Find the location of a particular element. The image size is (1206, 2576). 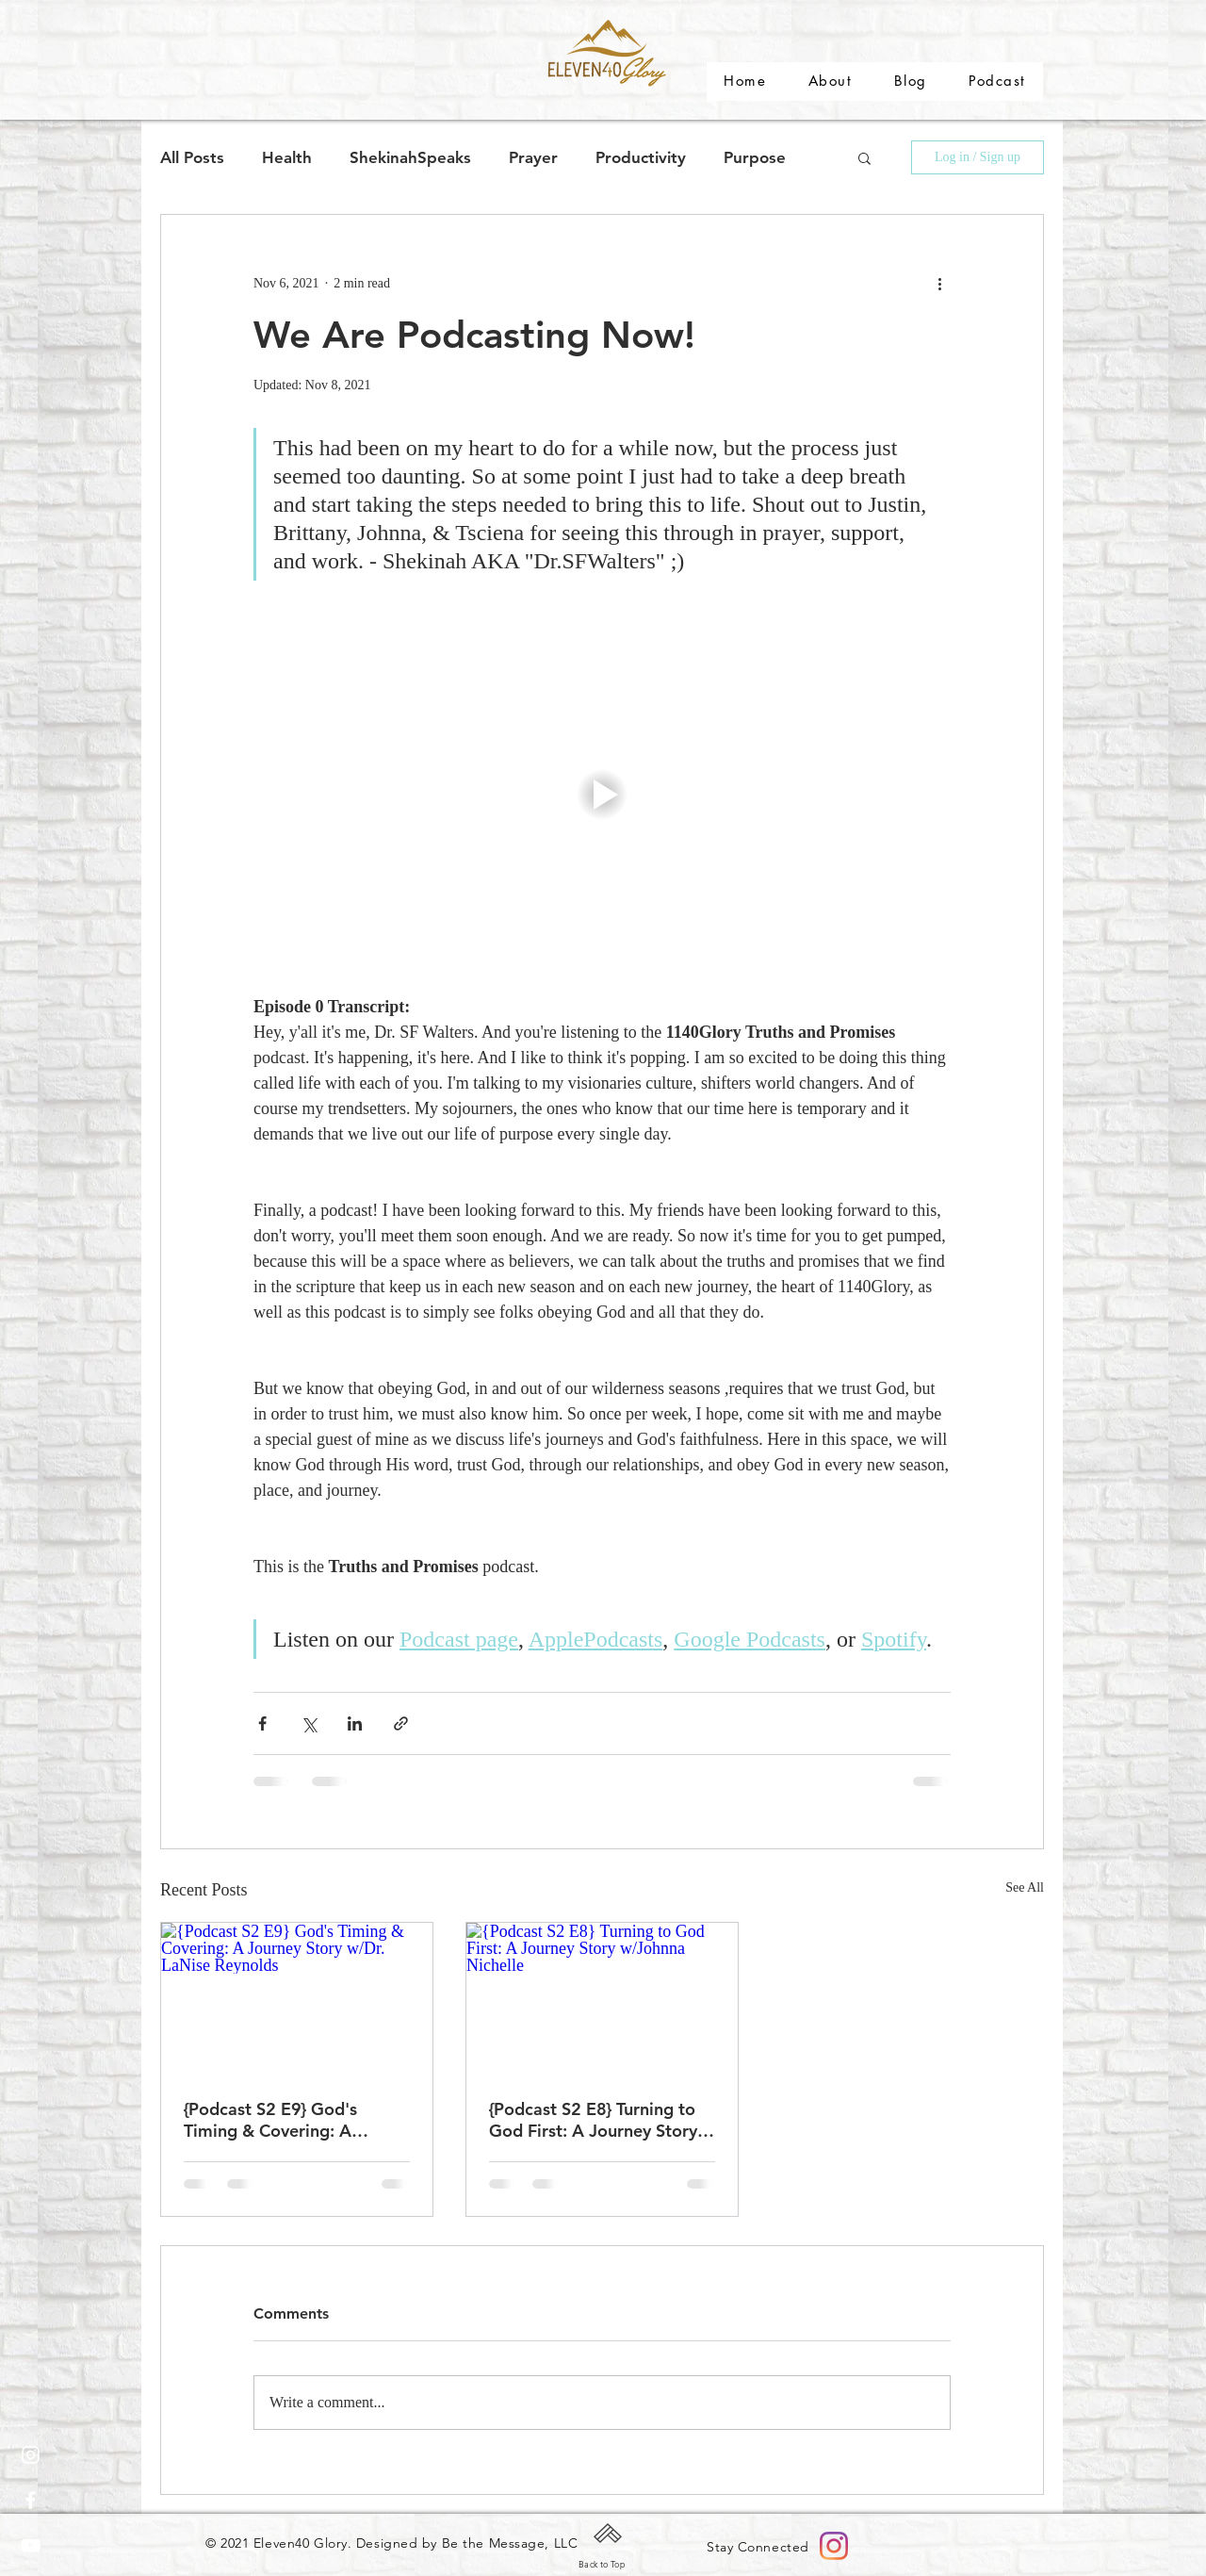

[{Podcast S2 E9} God's Timing & Covering: A Journey Story w/Dr. LaNise Reynolds] is located at coordinates (296, 1999).